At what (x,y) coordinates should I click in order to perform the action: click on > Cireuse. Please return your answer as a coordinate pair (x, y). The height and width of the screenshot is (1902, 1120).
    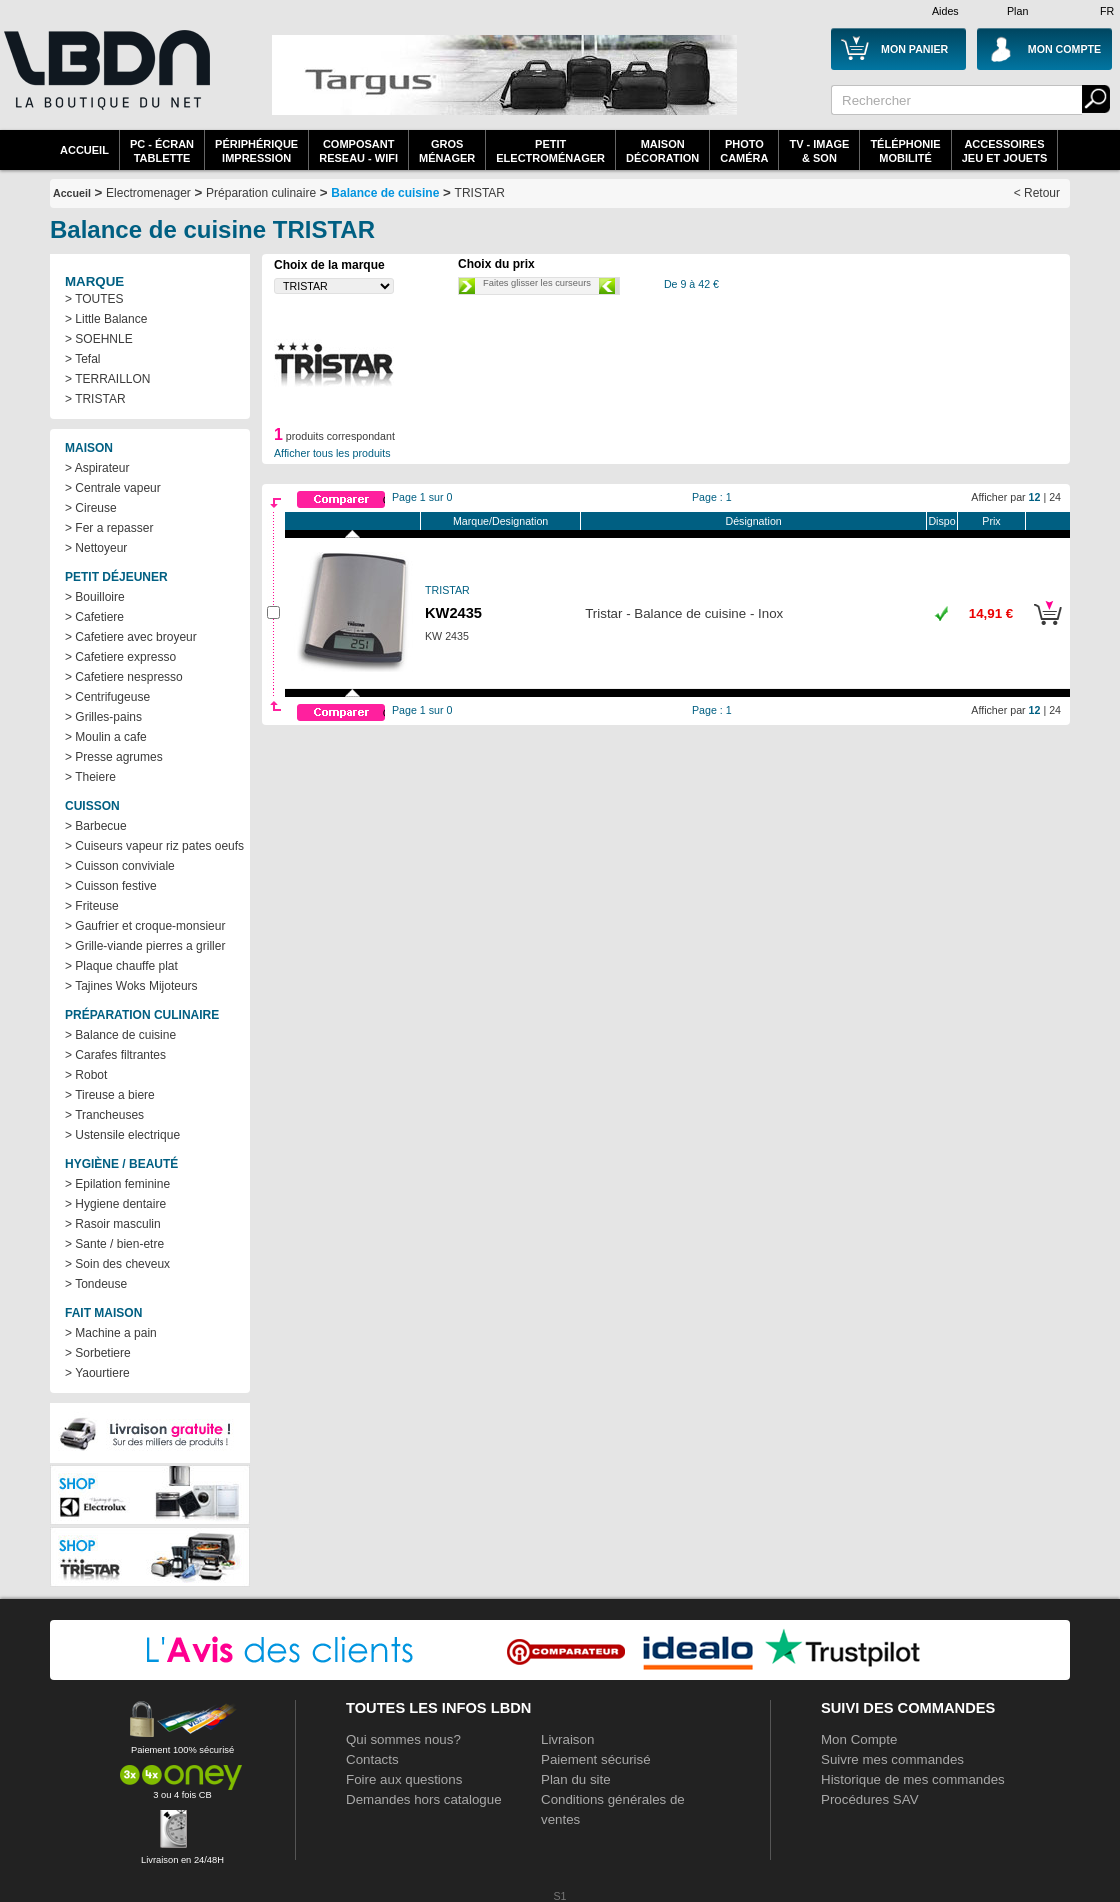
    Looking at the image, I should click on (91, 508).